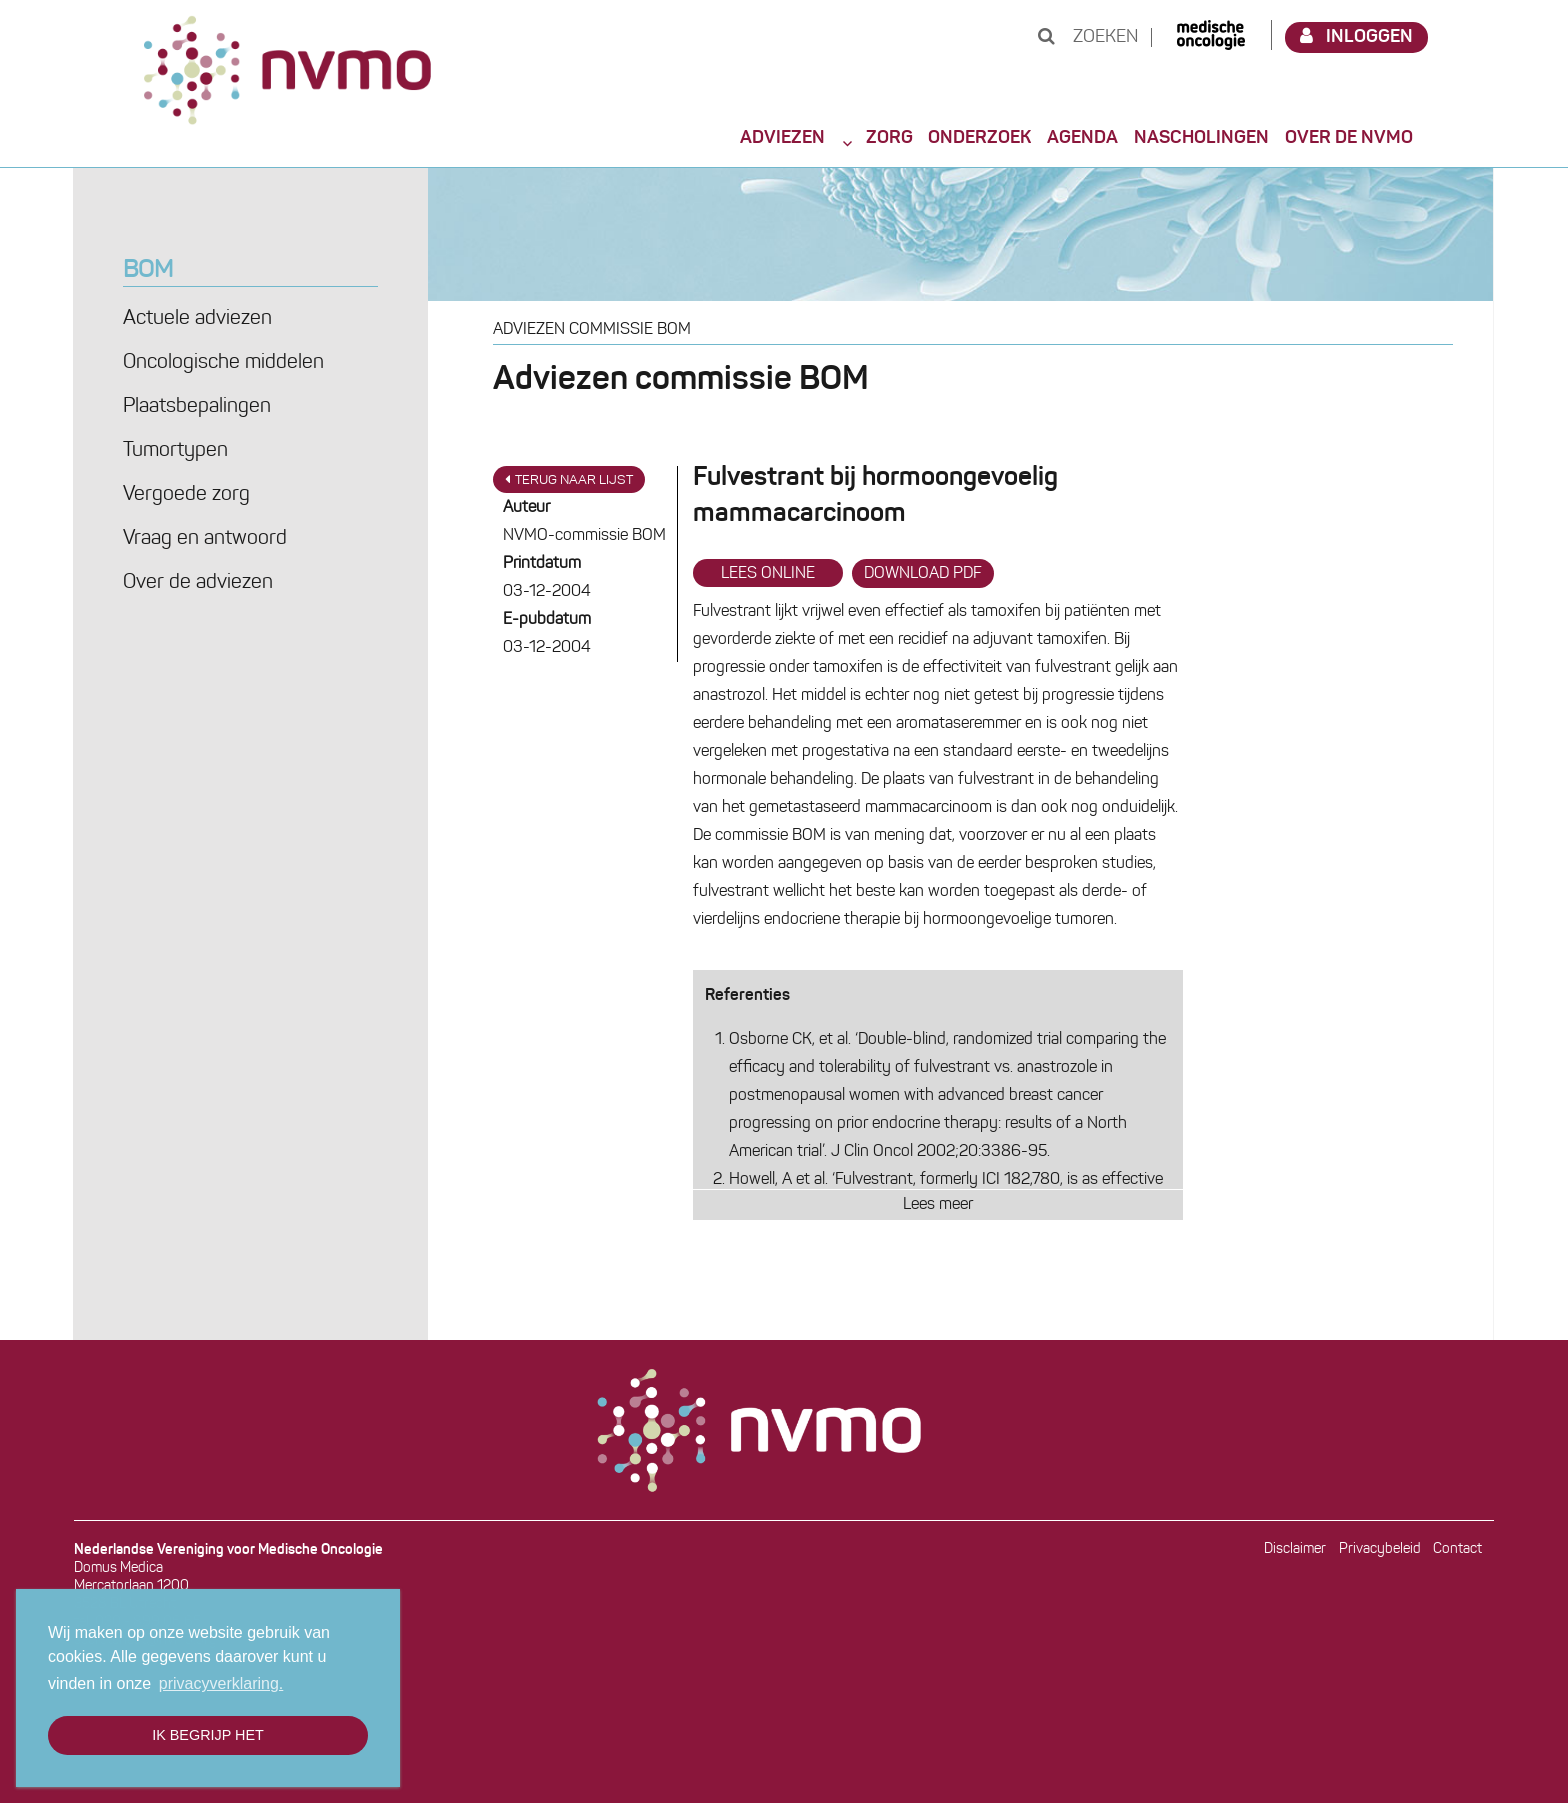  I want to click on Ik begrijp het [button], so click(208, 1735).